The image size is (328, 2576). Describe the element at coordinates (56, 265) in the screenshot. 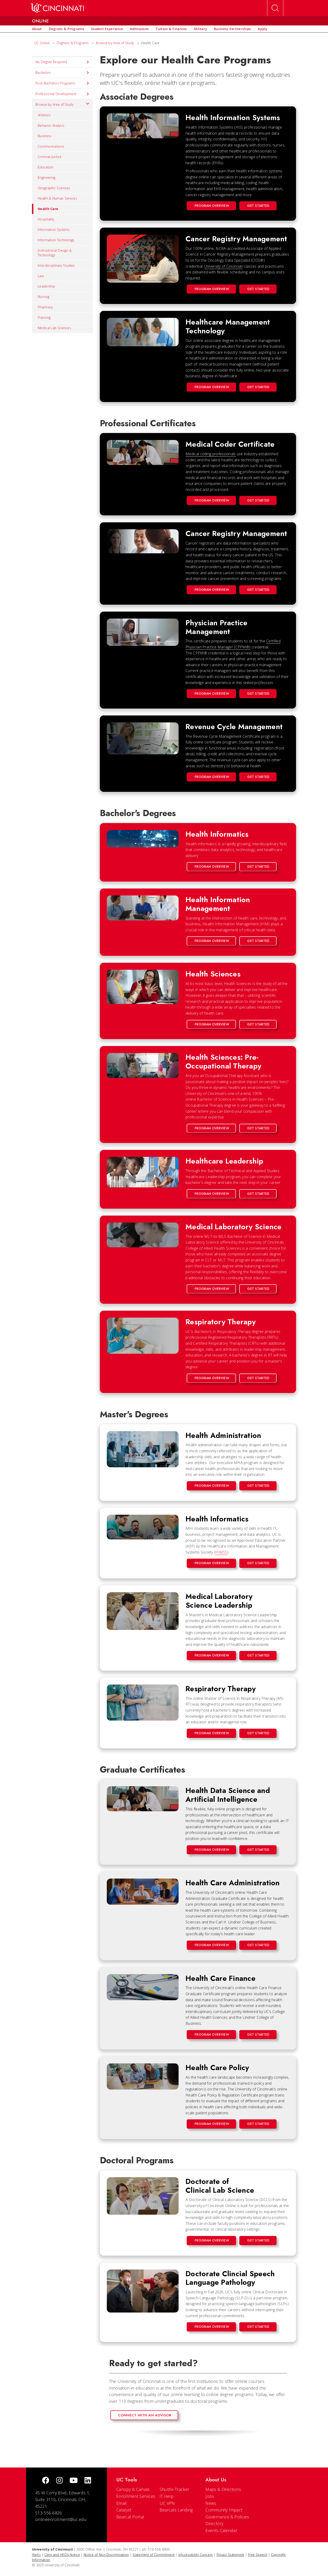

I see `Interdisciplinary Studies [menuitem]` at that location.